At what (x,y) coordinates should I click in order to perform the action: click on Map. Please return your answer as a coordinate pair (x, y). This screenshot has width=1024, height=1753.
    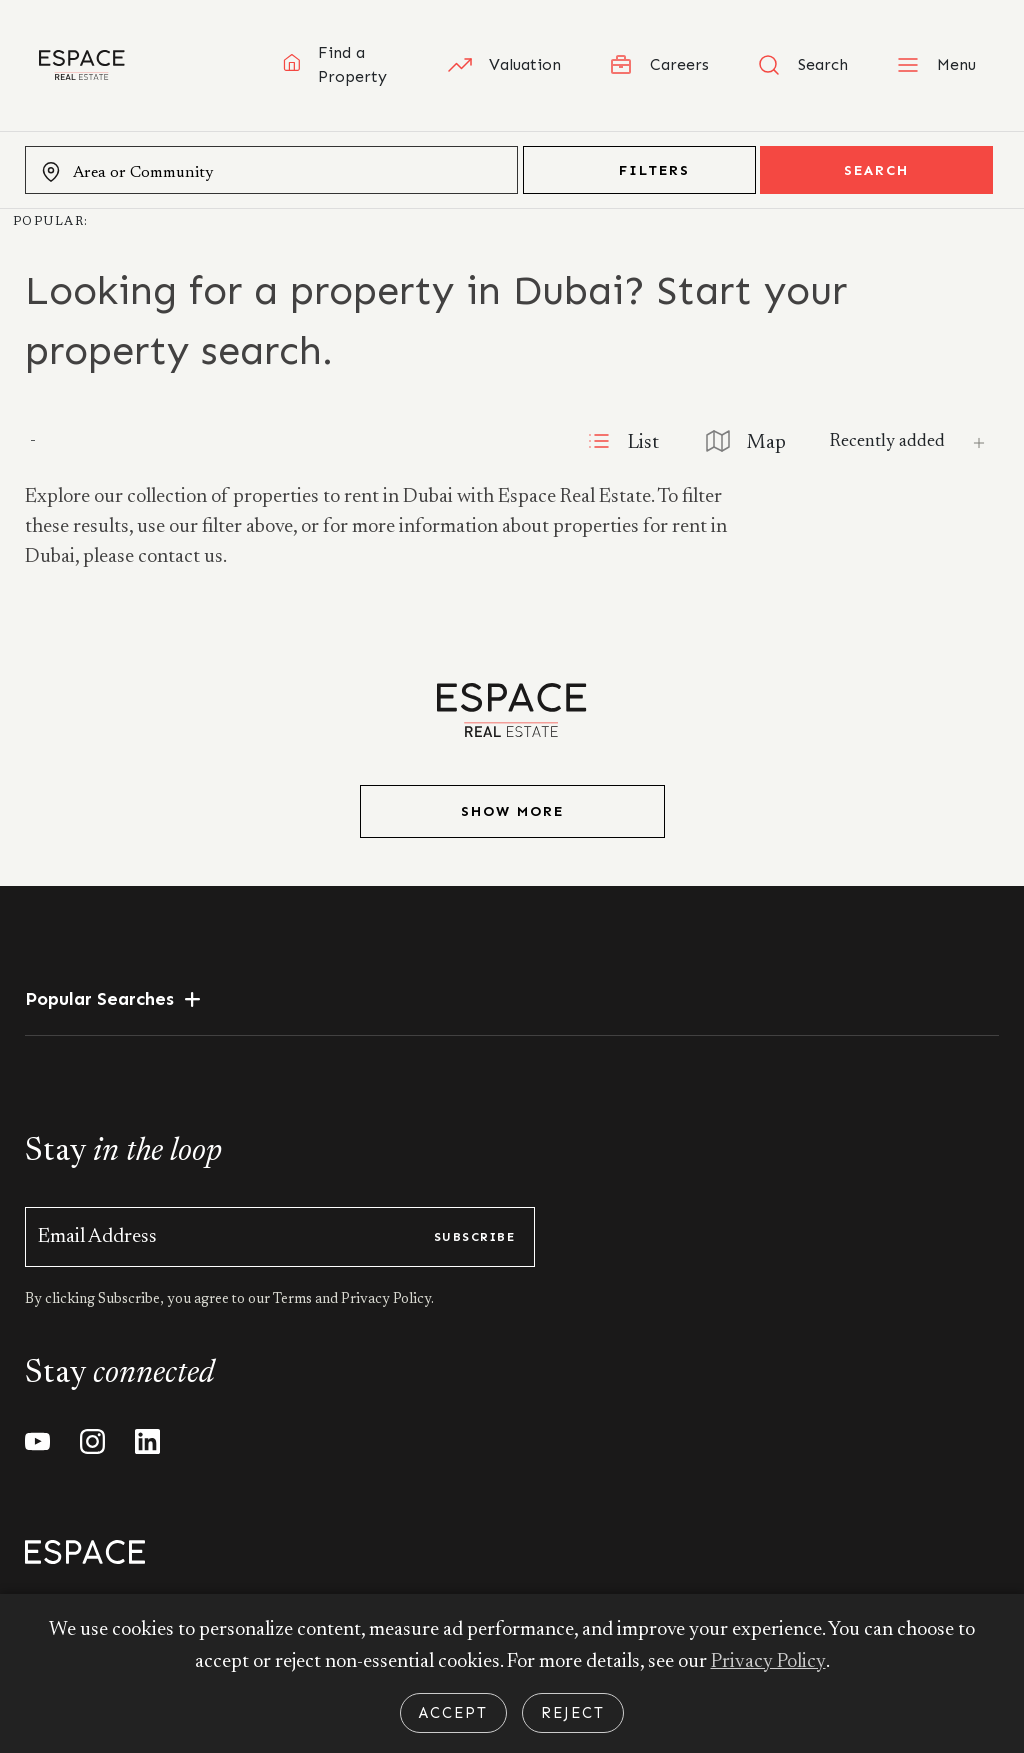
    Looking at the image, I should click on (744, 441).